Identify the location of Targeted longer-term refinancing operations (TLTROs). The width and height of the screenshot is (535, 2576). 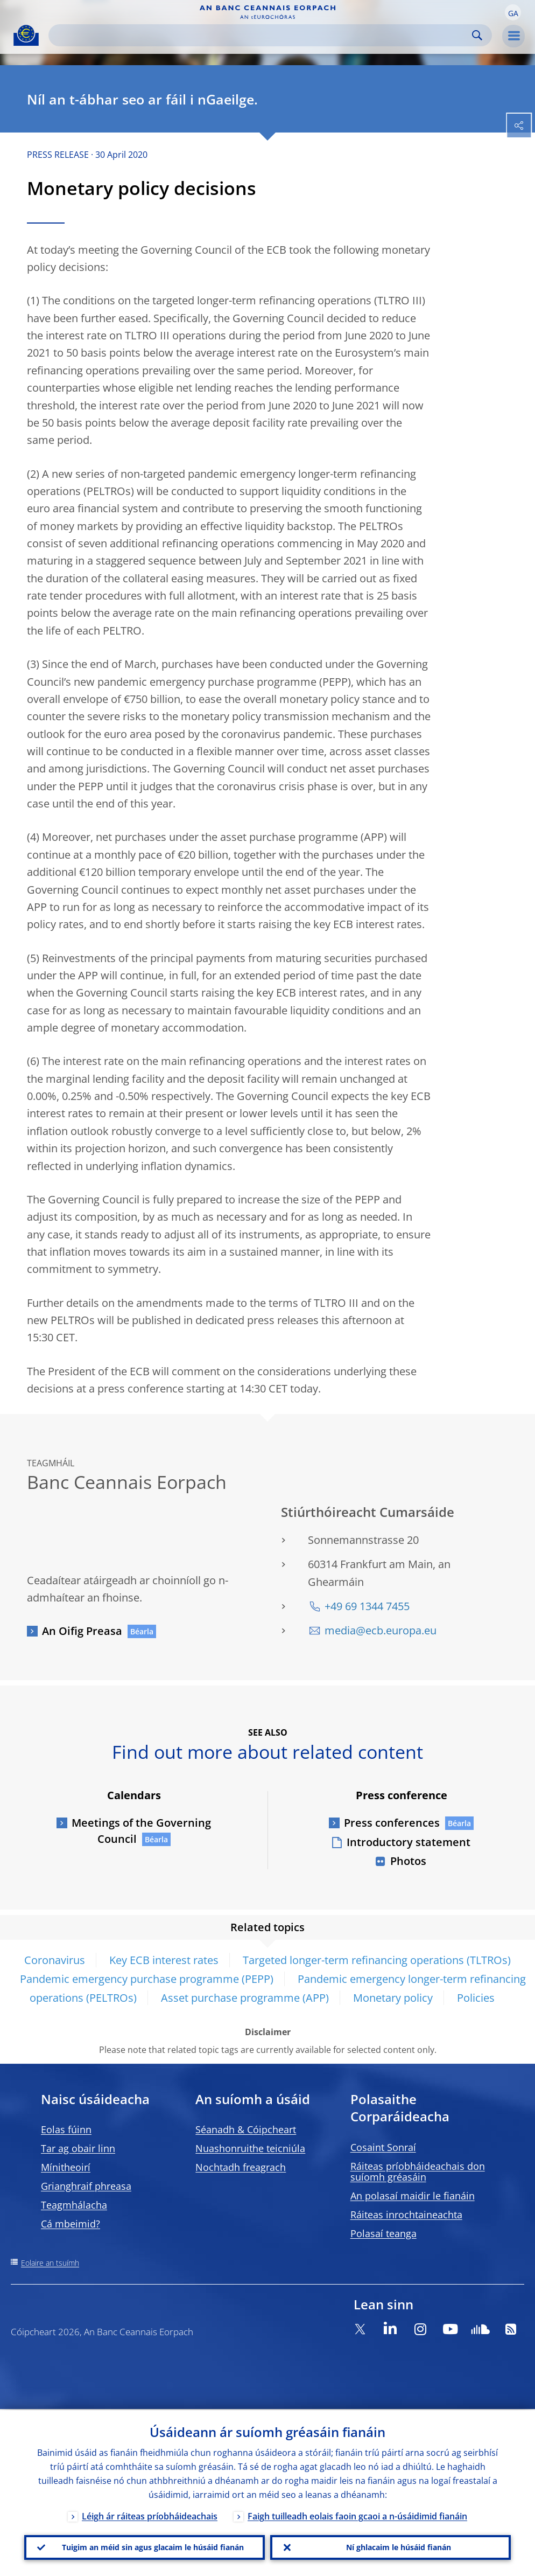
(377, 1960).